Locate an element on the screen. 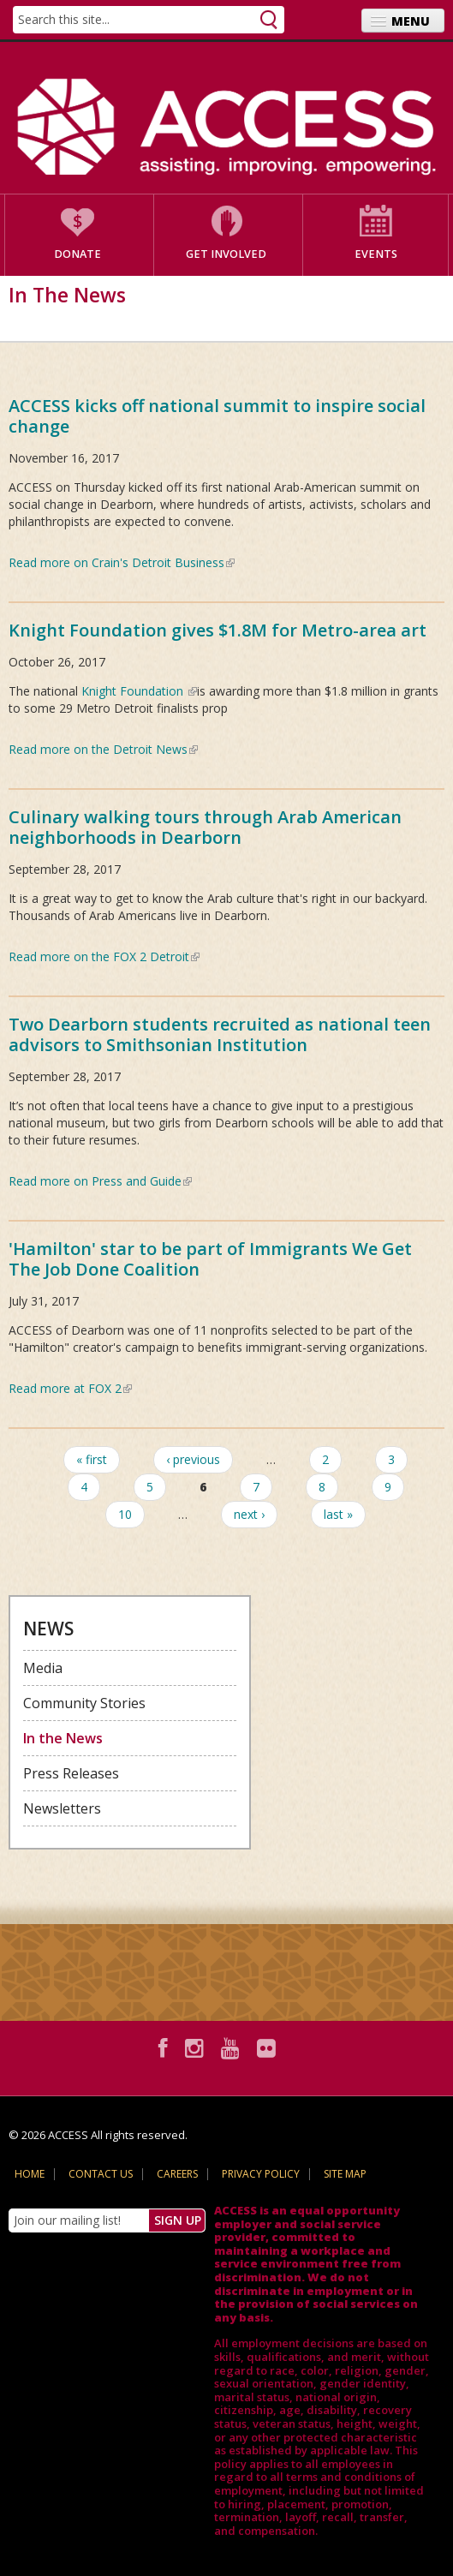  Newsletters is located at coordinates (62, 1808).